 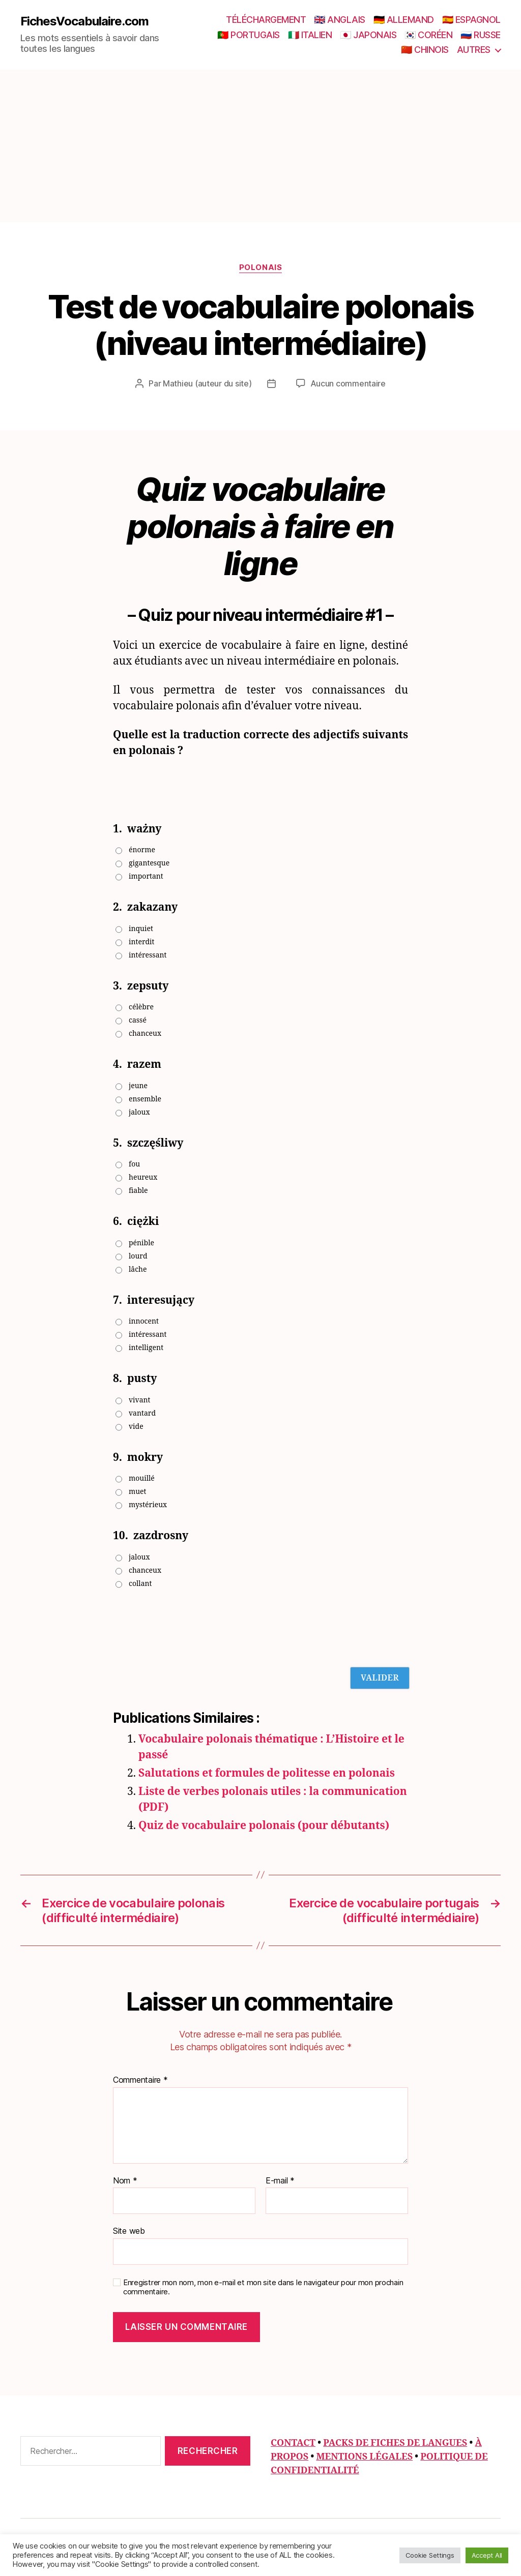 What do you see at coordinates (139, 1112) in the screenshot?
I see `jaloux` at bounding box center [139, 1112].